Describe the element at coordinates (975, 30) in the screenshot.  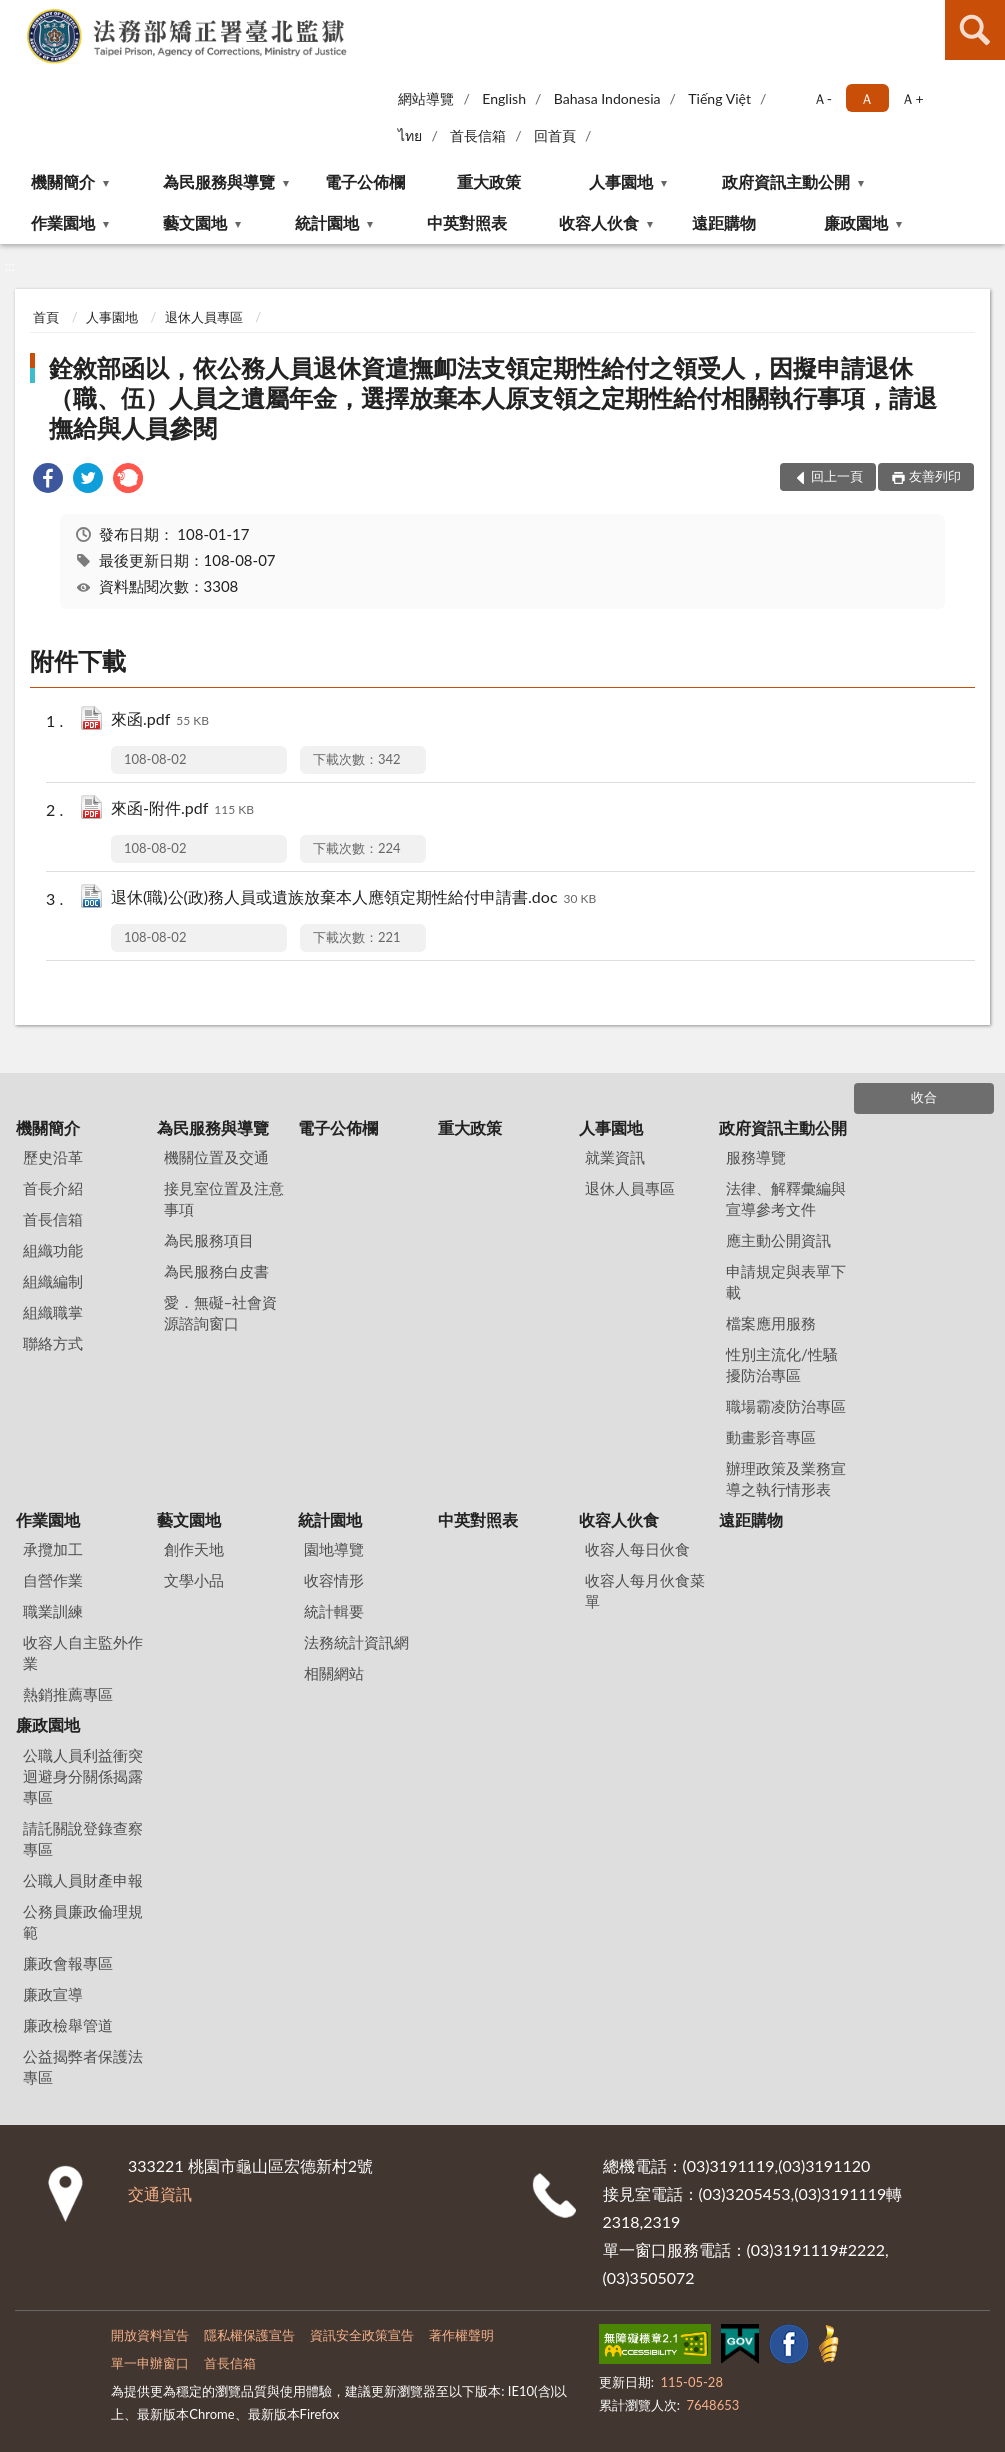
I see `查詢` at that location.